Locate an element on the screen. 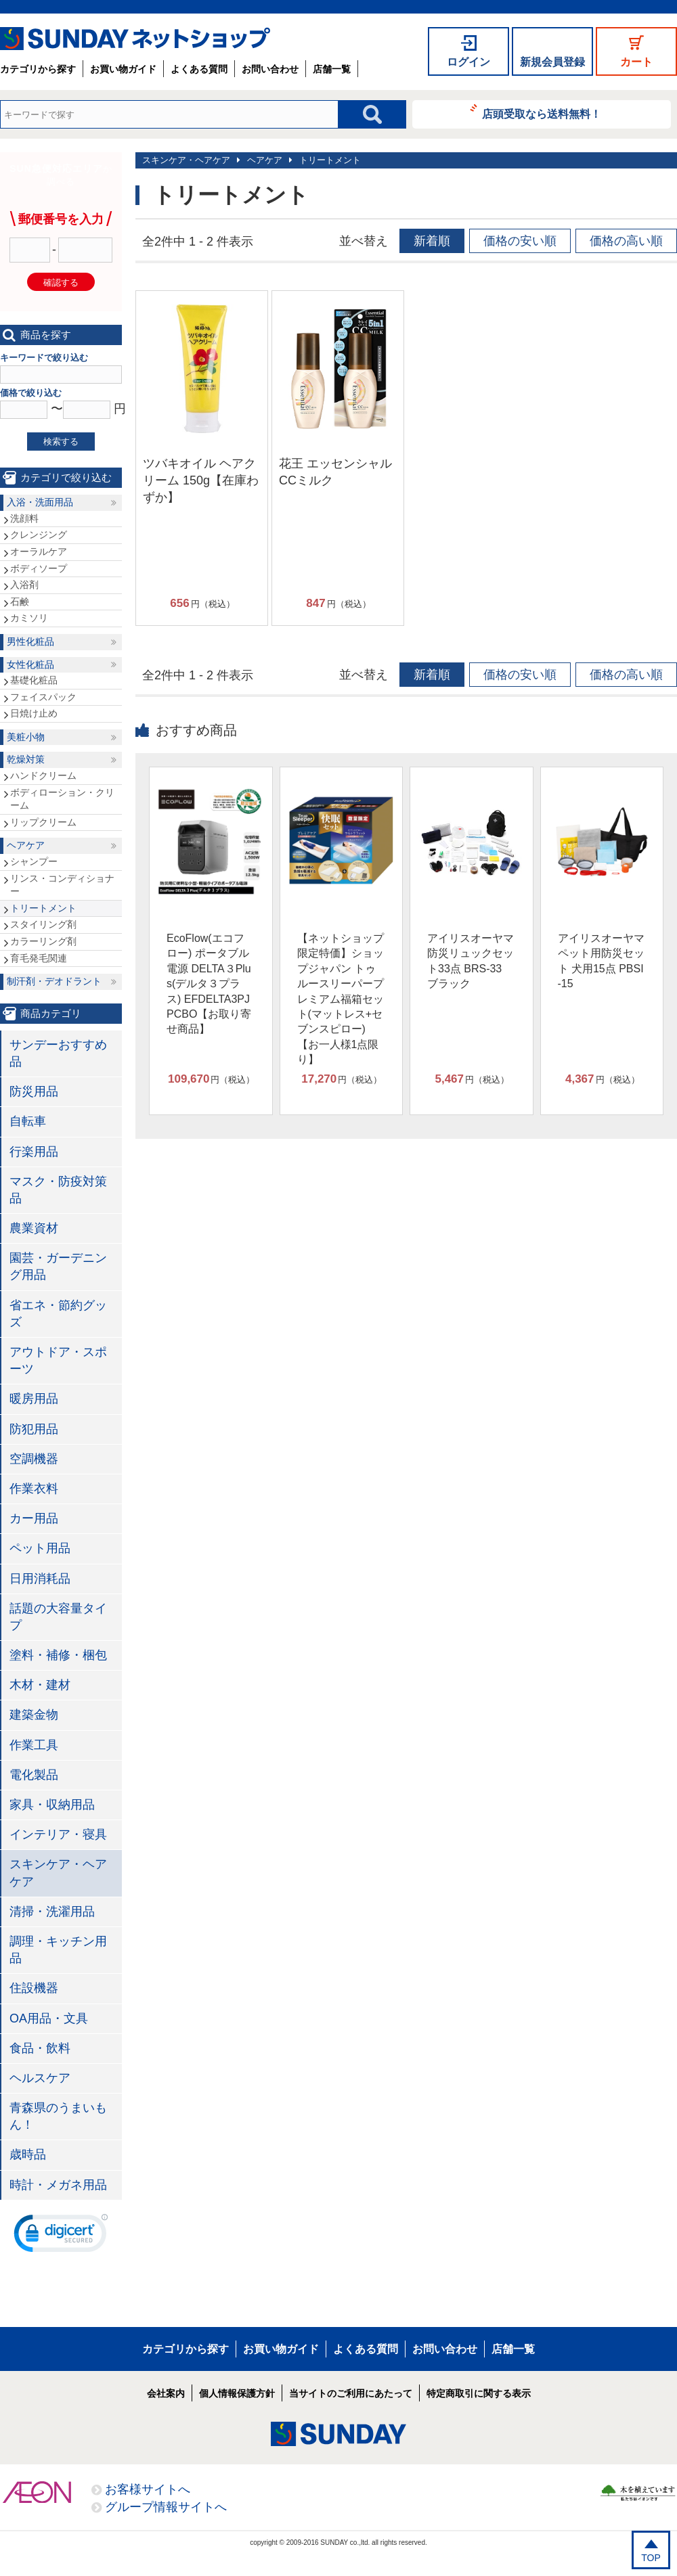 The width and height of the screenshot is (677, 2576). 建築金物 is located at coordinates (33, 1714).